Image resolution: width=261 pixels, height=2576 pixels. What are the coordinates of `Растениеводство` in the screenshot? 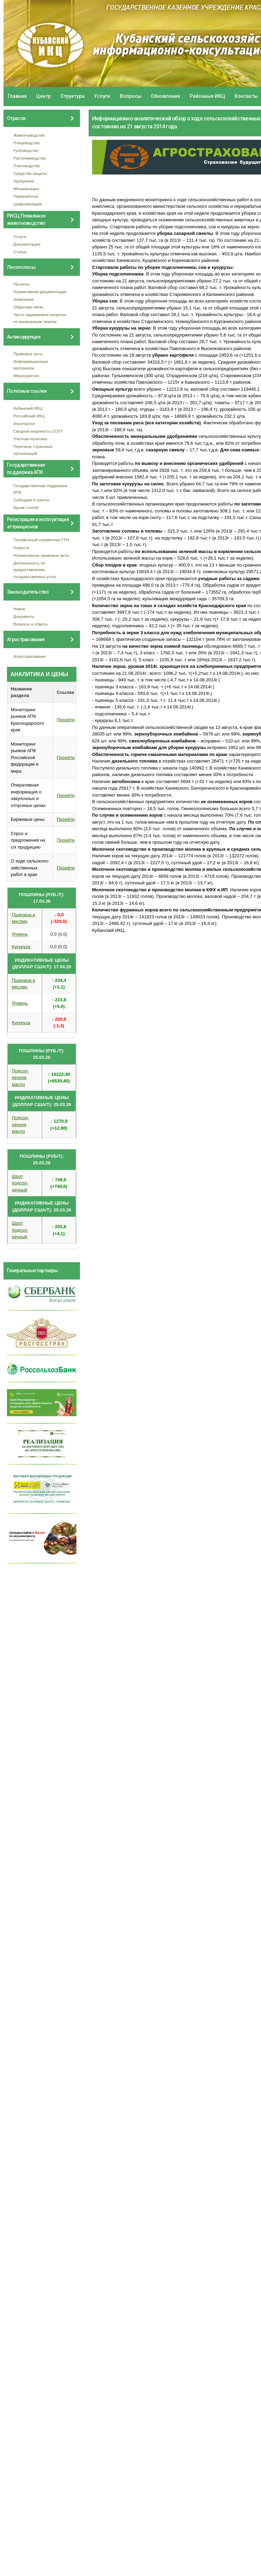 It's located at (30, 158).